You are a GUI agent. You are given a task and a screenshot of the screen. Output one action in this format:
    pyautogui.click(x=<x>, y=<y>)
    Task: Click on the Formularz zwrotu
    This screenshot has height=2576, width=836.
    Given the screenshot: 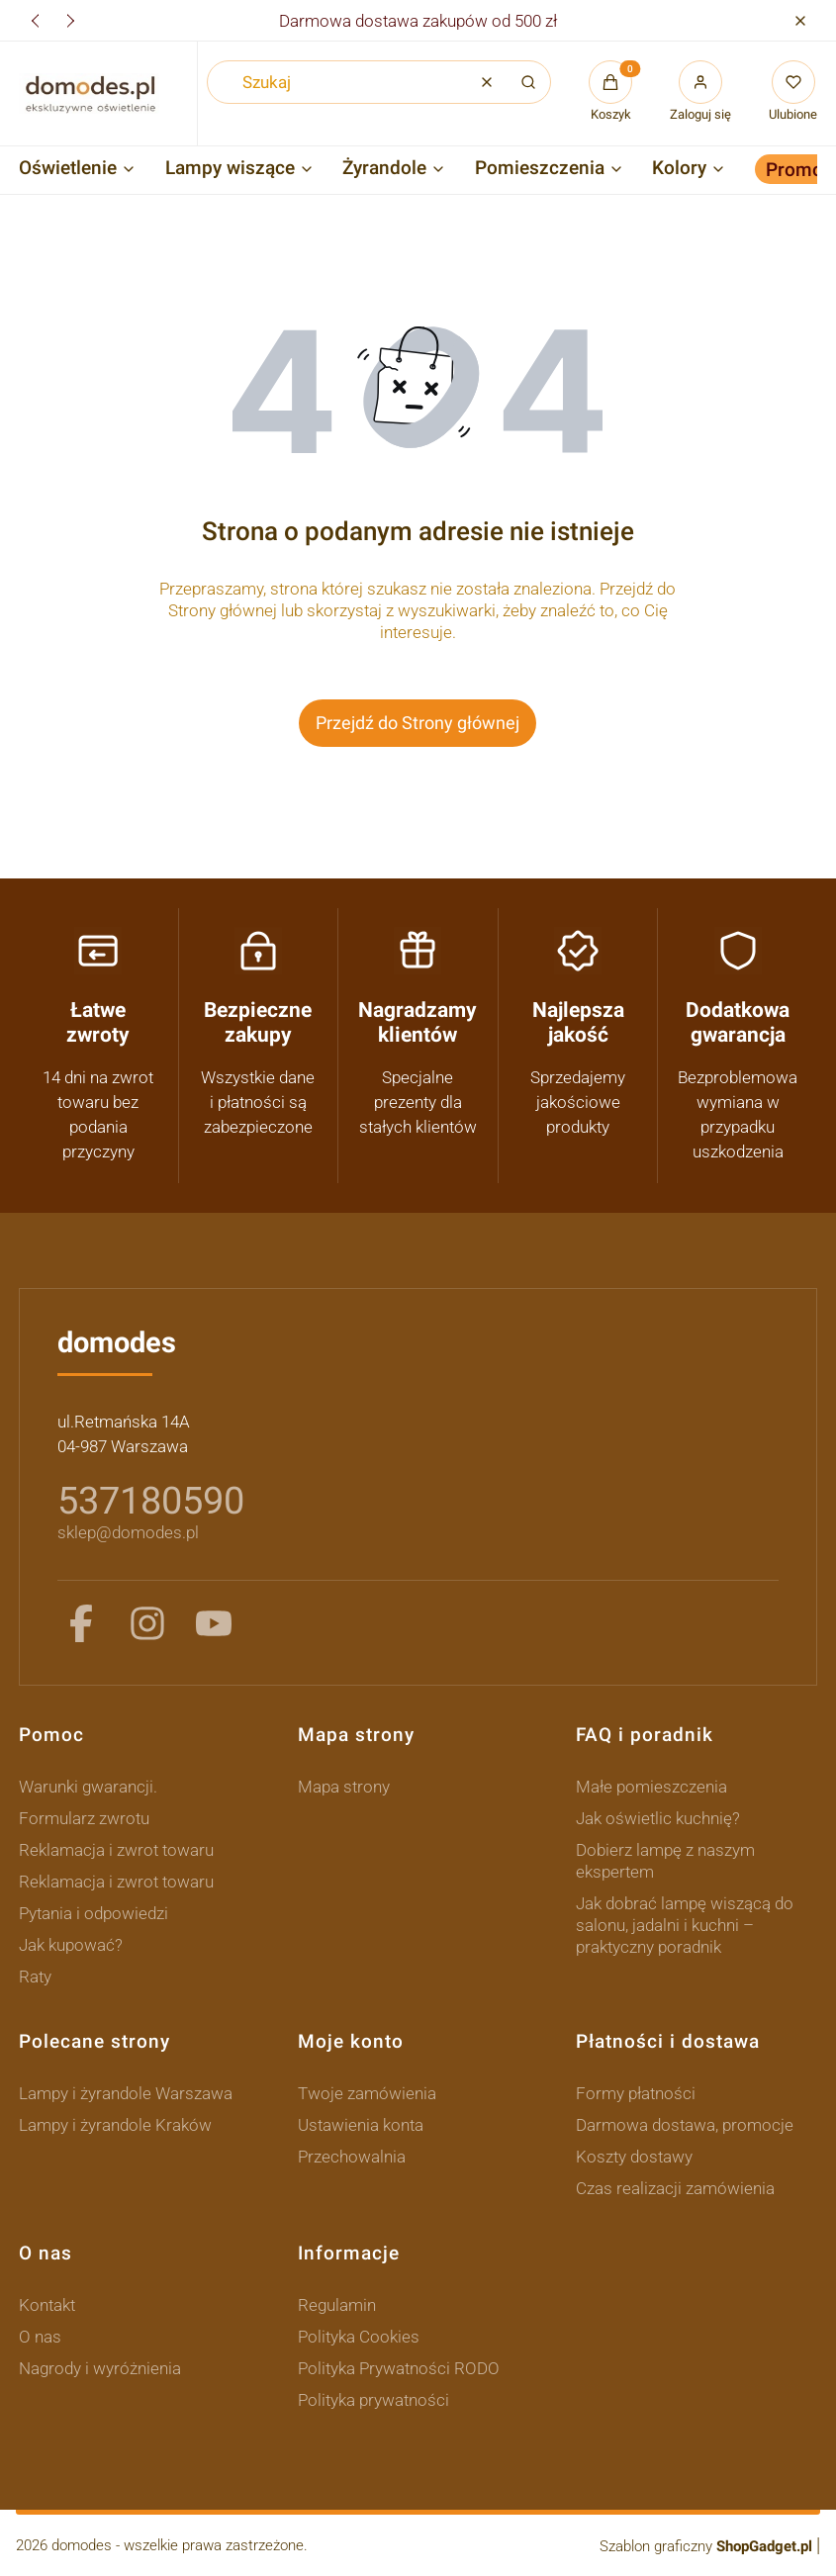 What is the action you would take?
    pyautogui.click(x=84, y=1818)
    